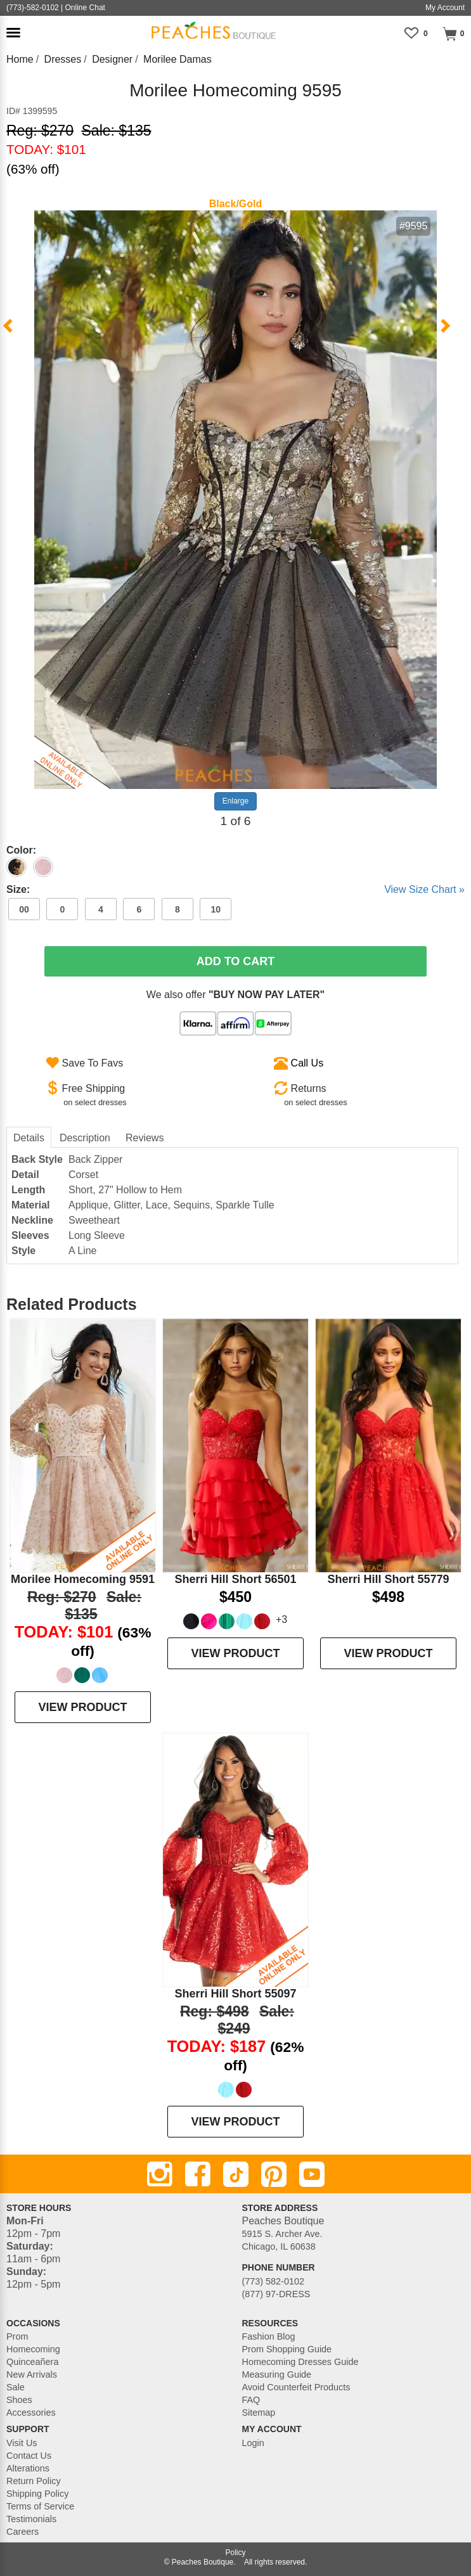 The width and height of the screenshot is (471, 2576). What do you see at coordinates (268, 2336) in the screenshot?
I see `Fashion Blog` at bounding box center [268, 2336].